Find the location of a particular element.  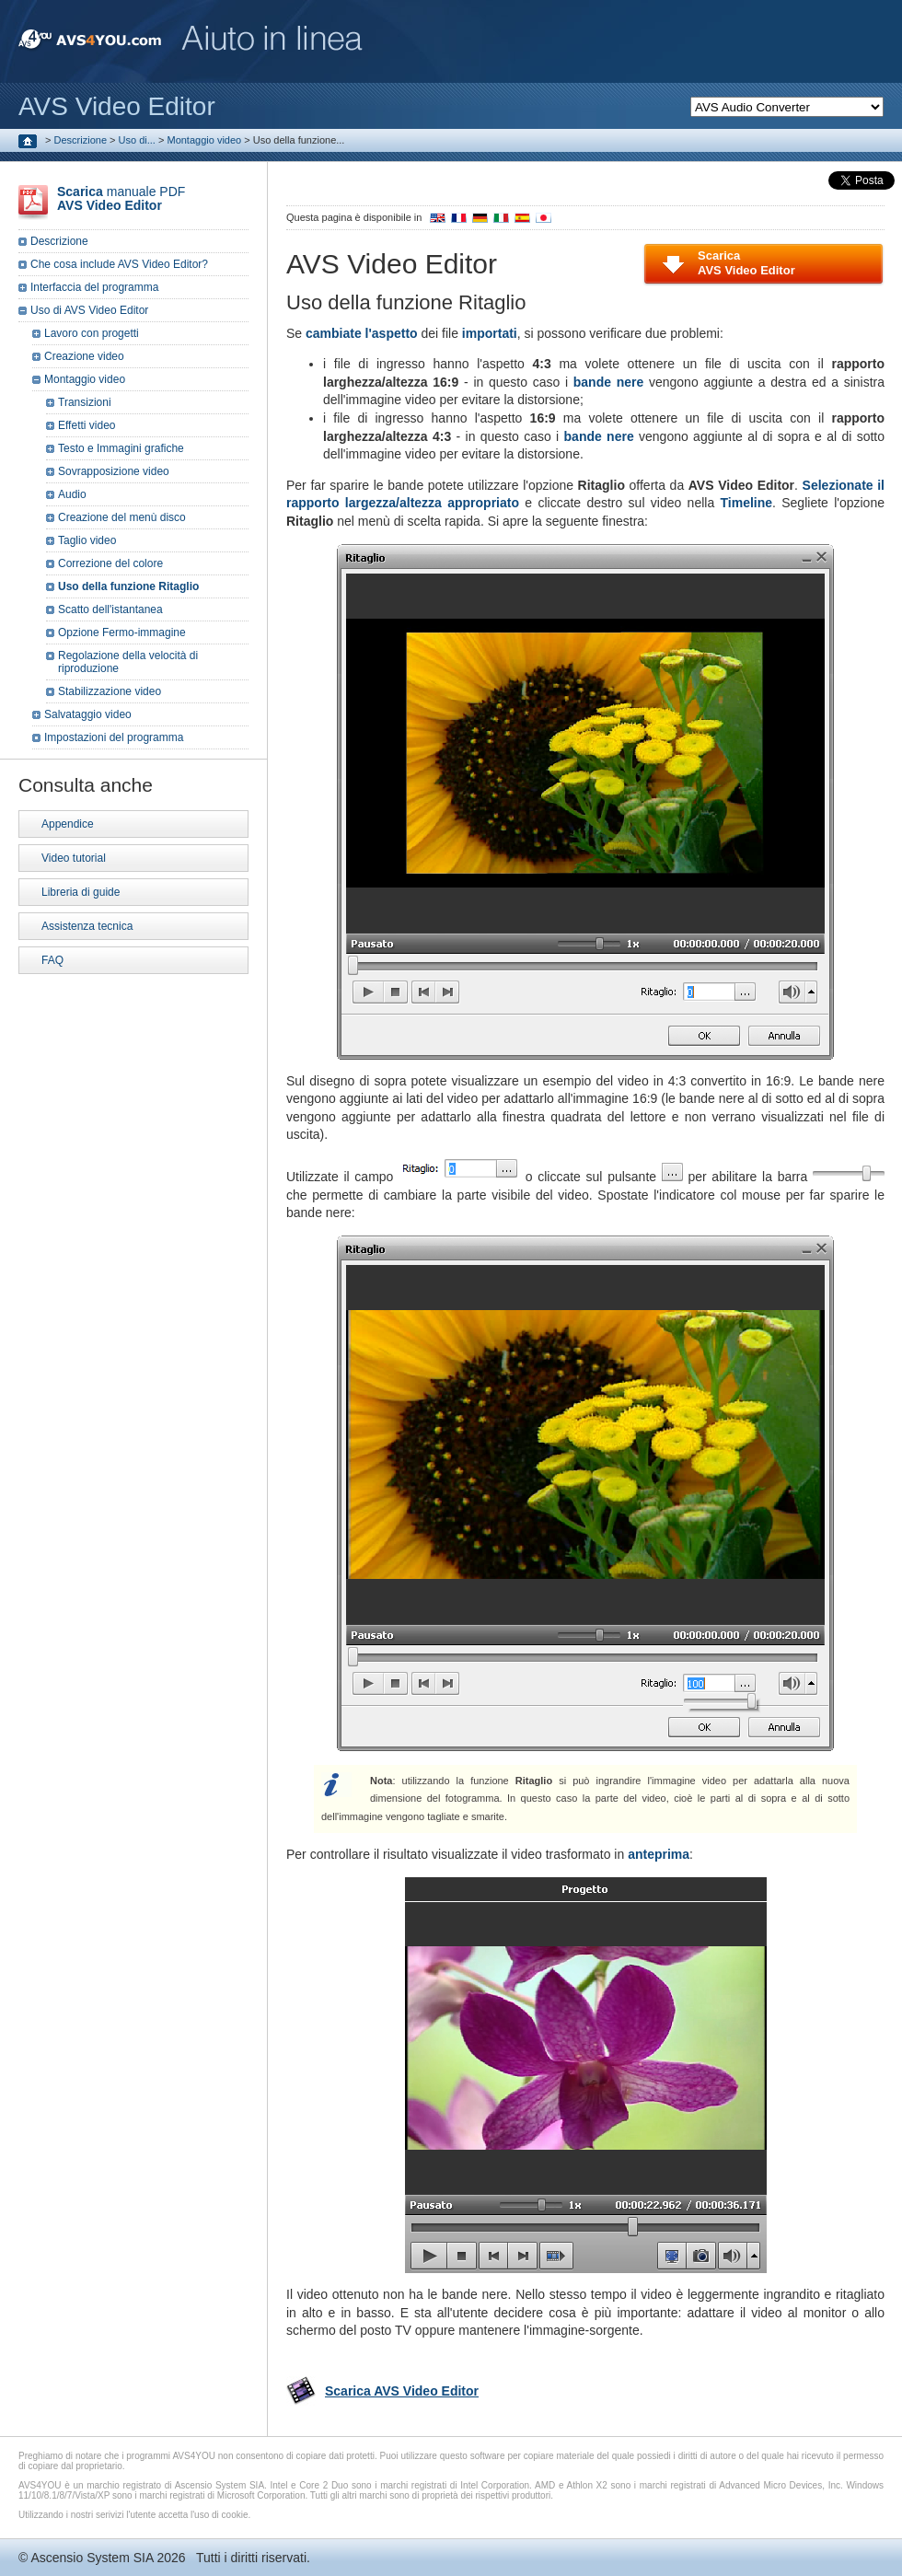

Montaggio video is located at coordinates (204, 139).